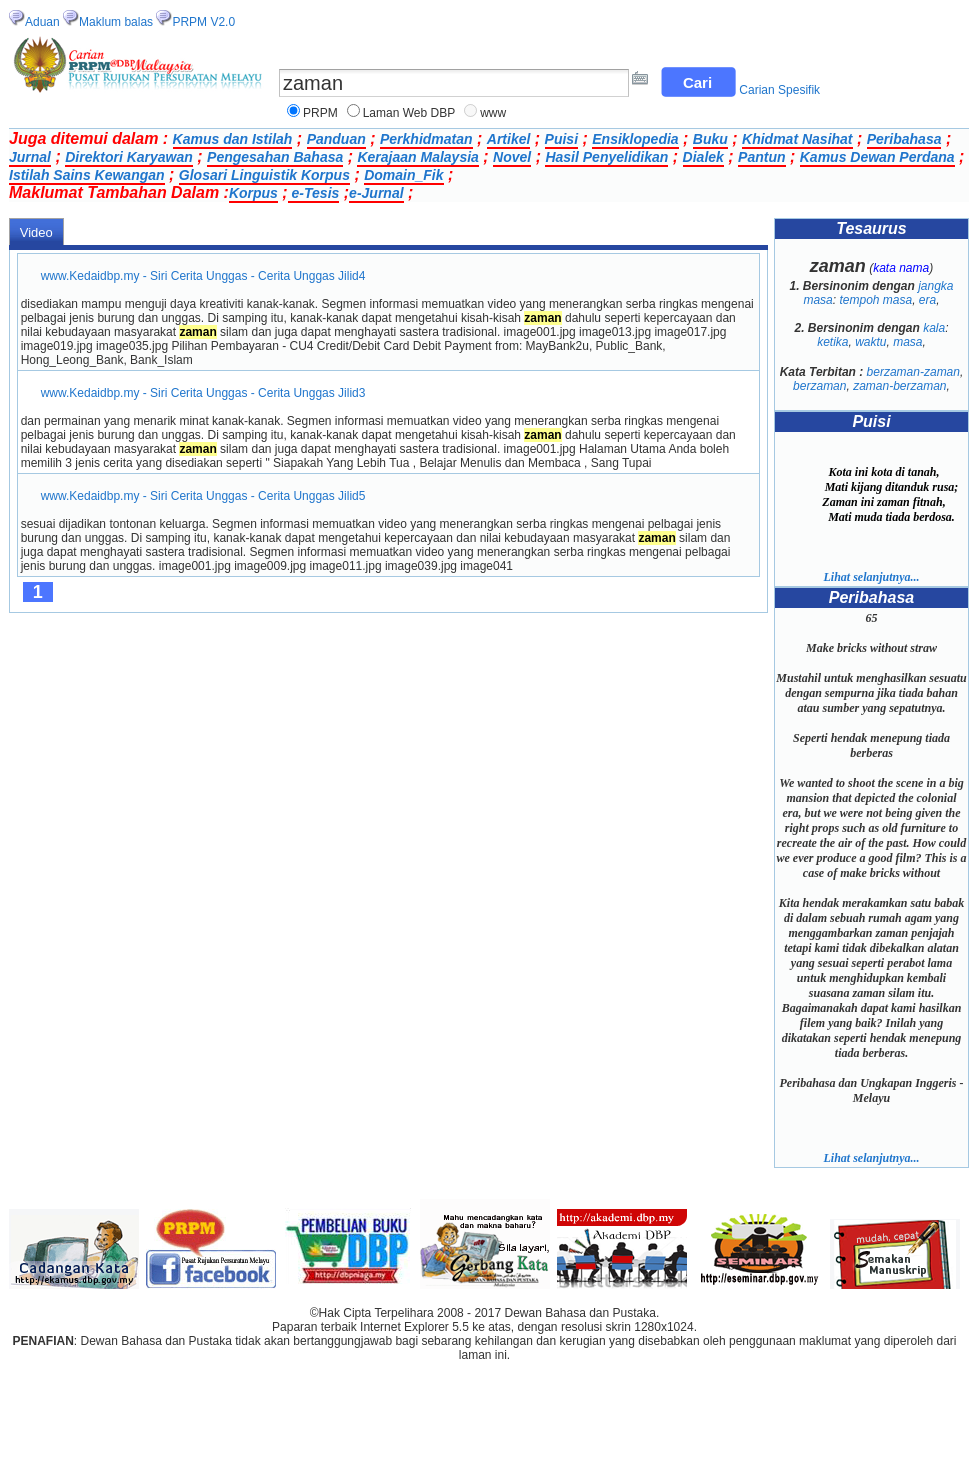 The height and width of the screenshot is (1475, 969). Describe the element at coordinates (927, 300) in the screenshot. I see `era` at that location.